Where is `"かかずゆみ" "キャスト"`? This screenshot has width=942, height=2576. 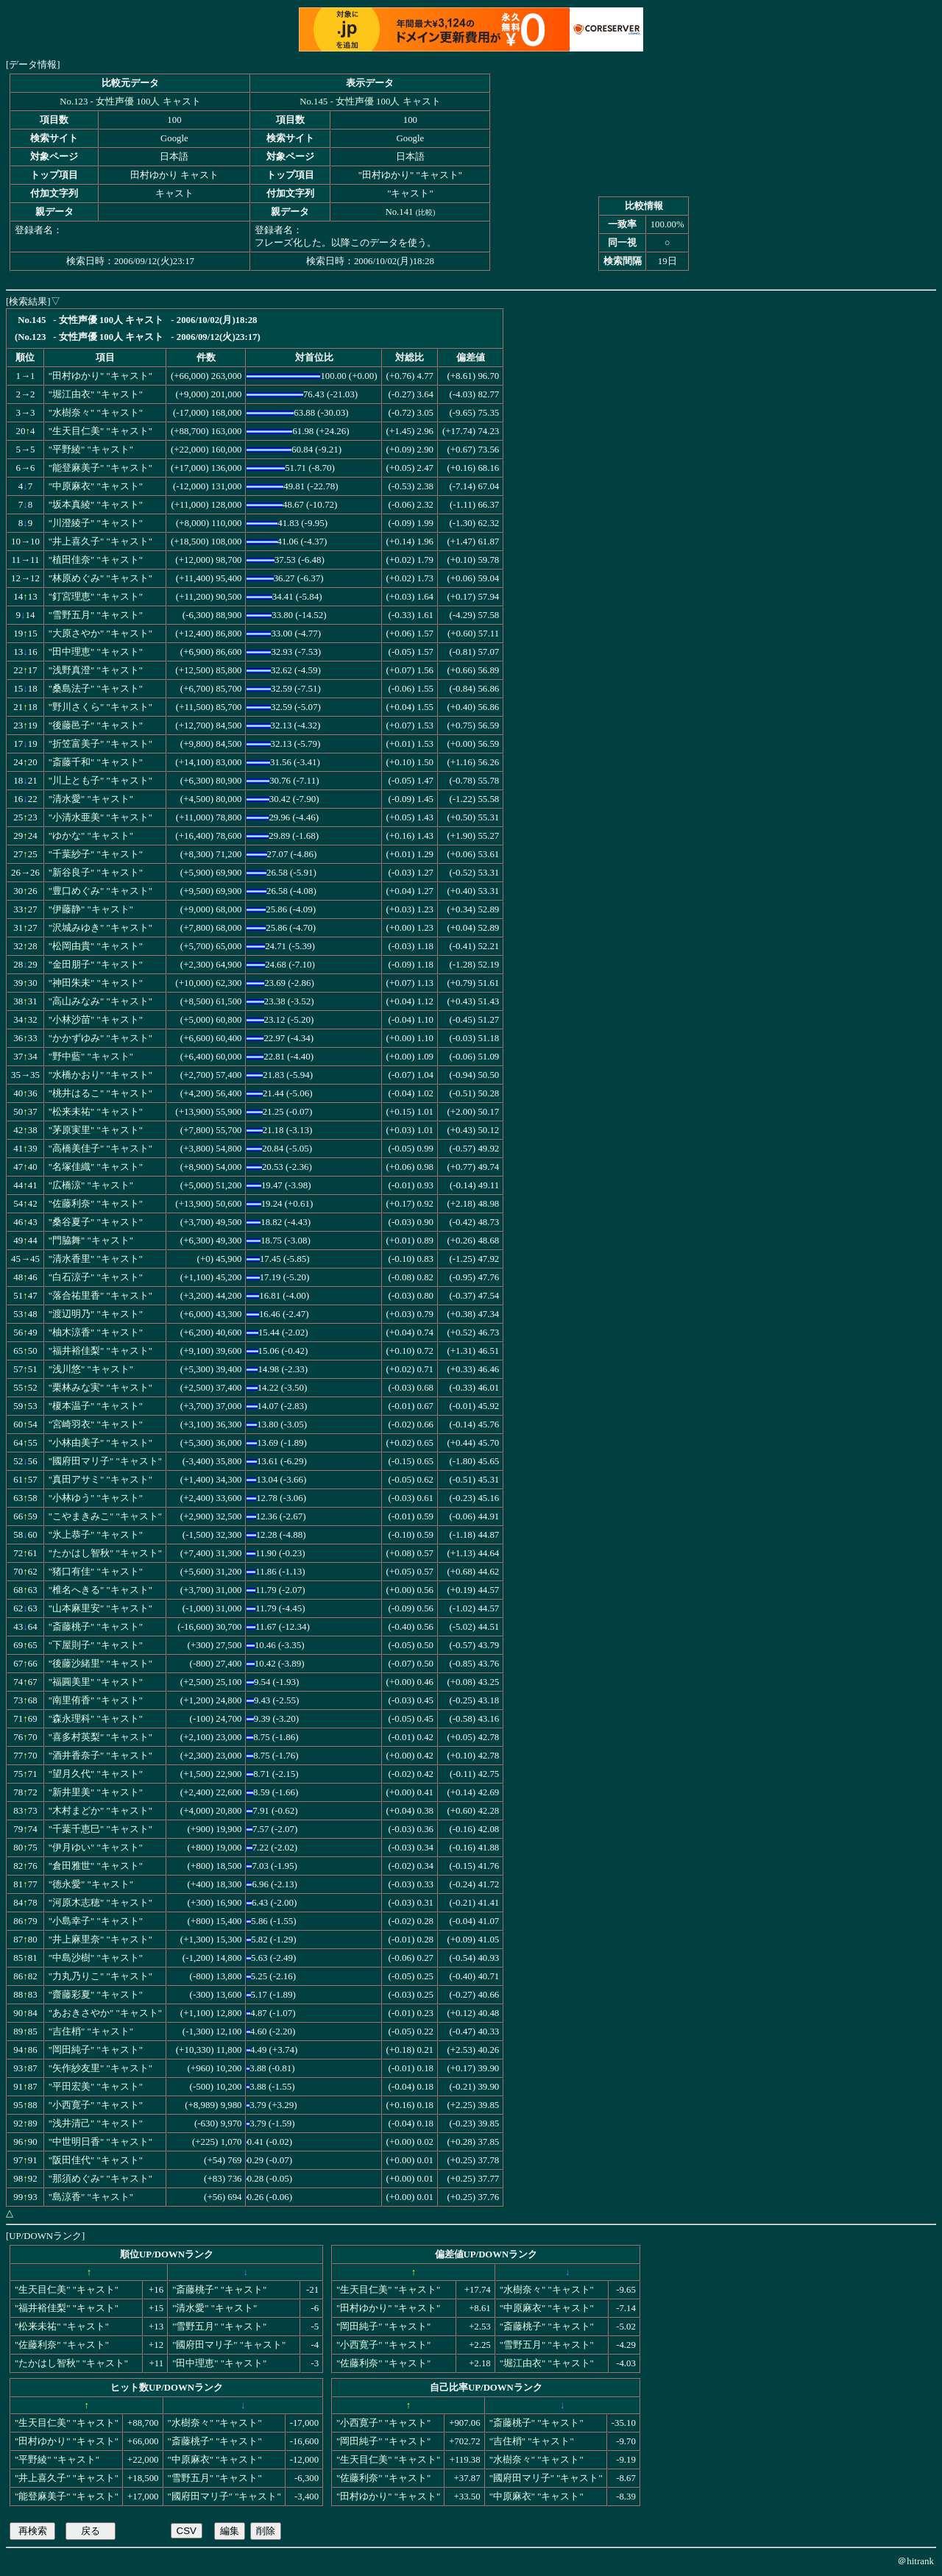 "かかずゆみ" "キャスト" is located at coordinates (100, 1038).